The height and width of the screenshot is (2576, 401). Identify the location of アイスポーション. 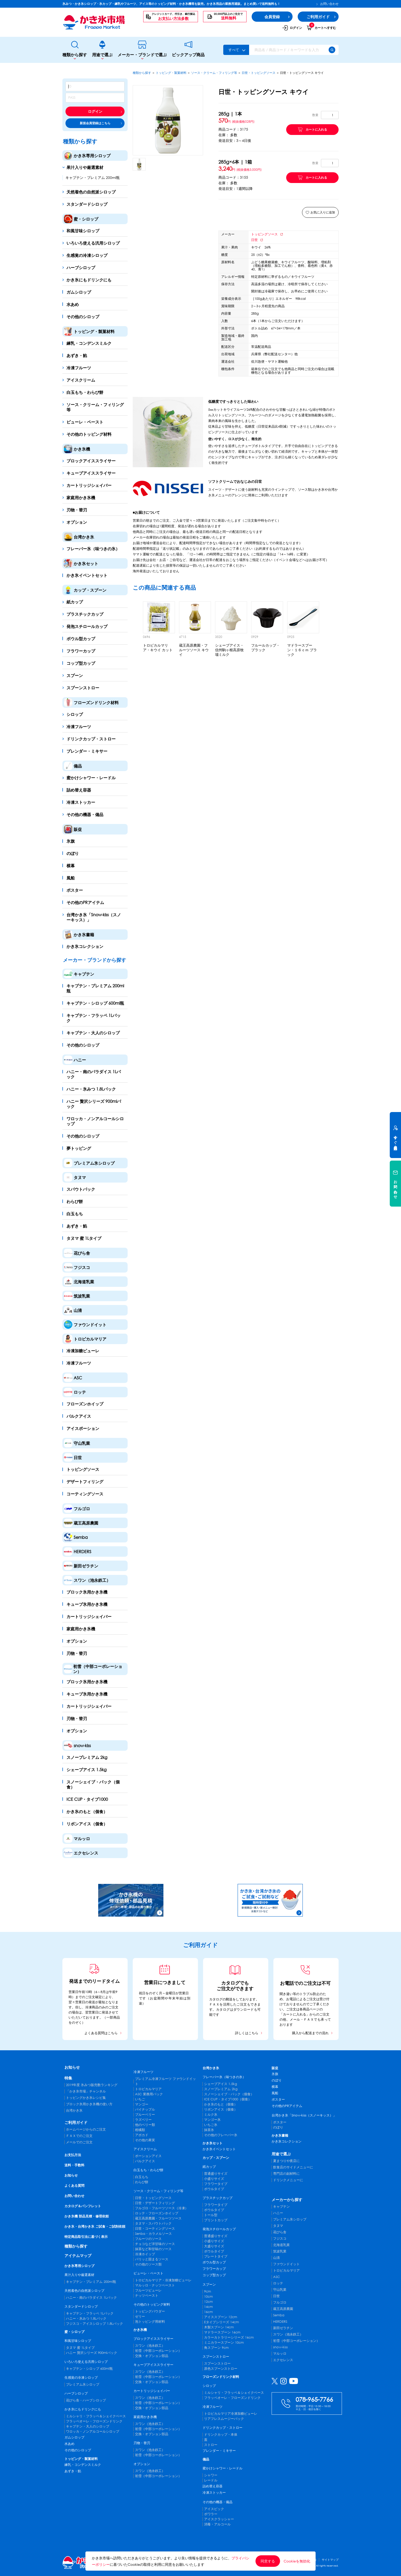
(82, 1428).